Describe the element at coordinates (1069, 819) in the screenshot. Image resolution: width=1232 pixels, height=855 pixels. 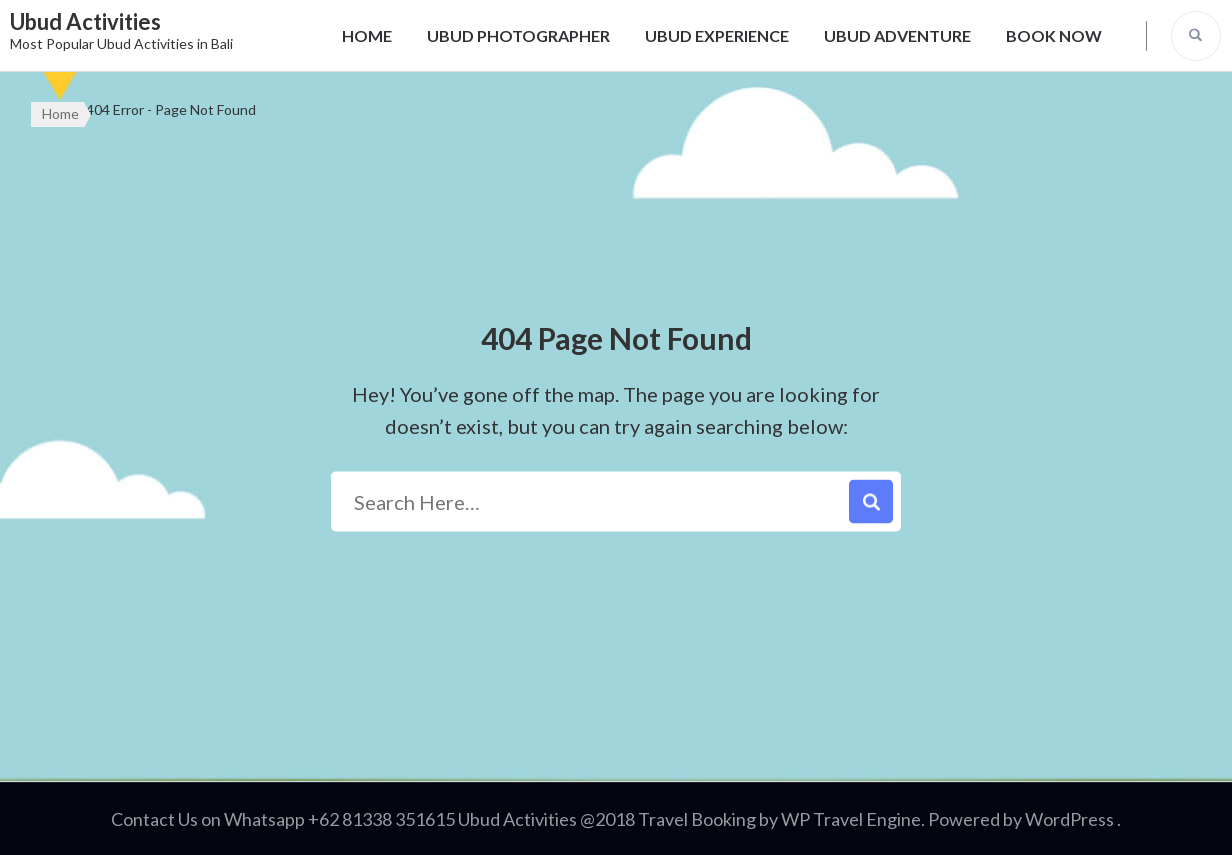
I see `WordPress` at that location.